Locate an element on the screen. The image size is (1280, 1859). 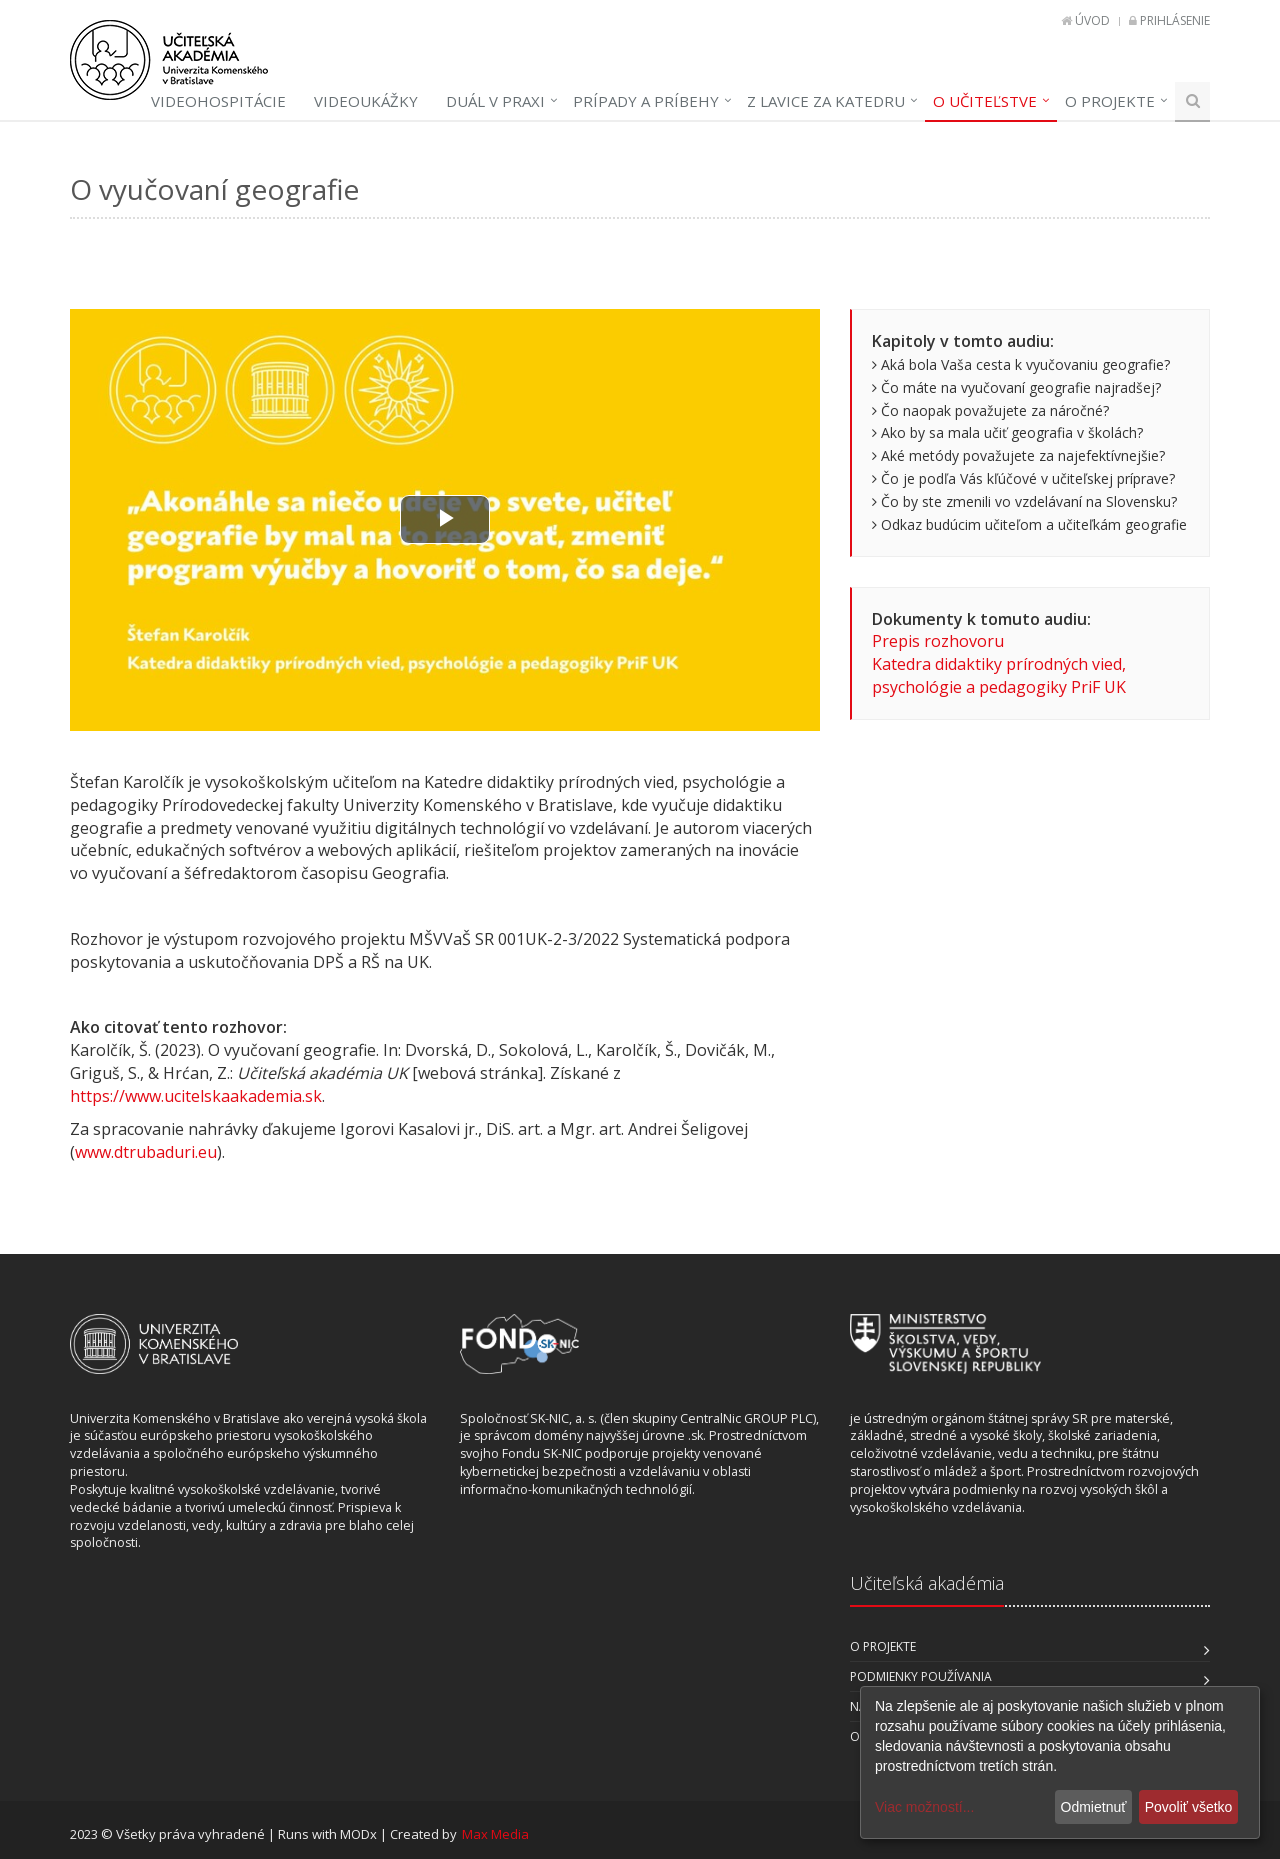
www.dtrubaduri.eu is located at coordinates (146, 1152).